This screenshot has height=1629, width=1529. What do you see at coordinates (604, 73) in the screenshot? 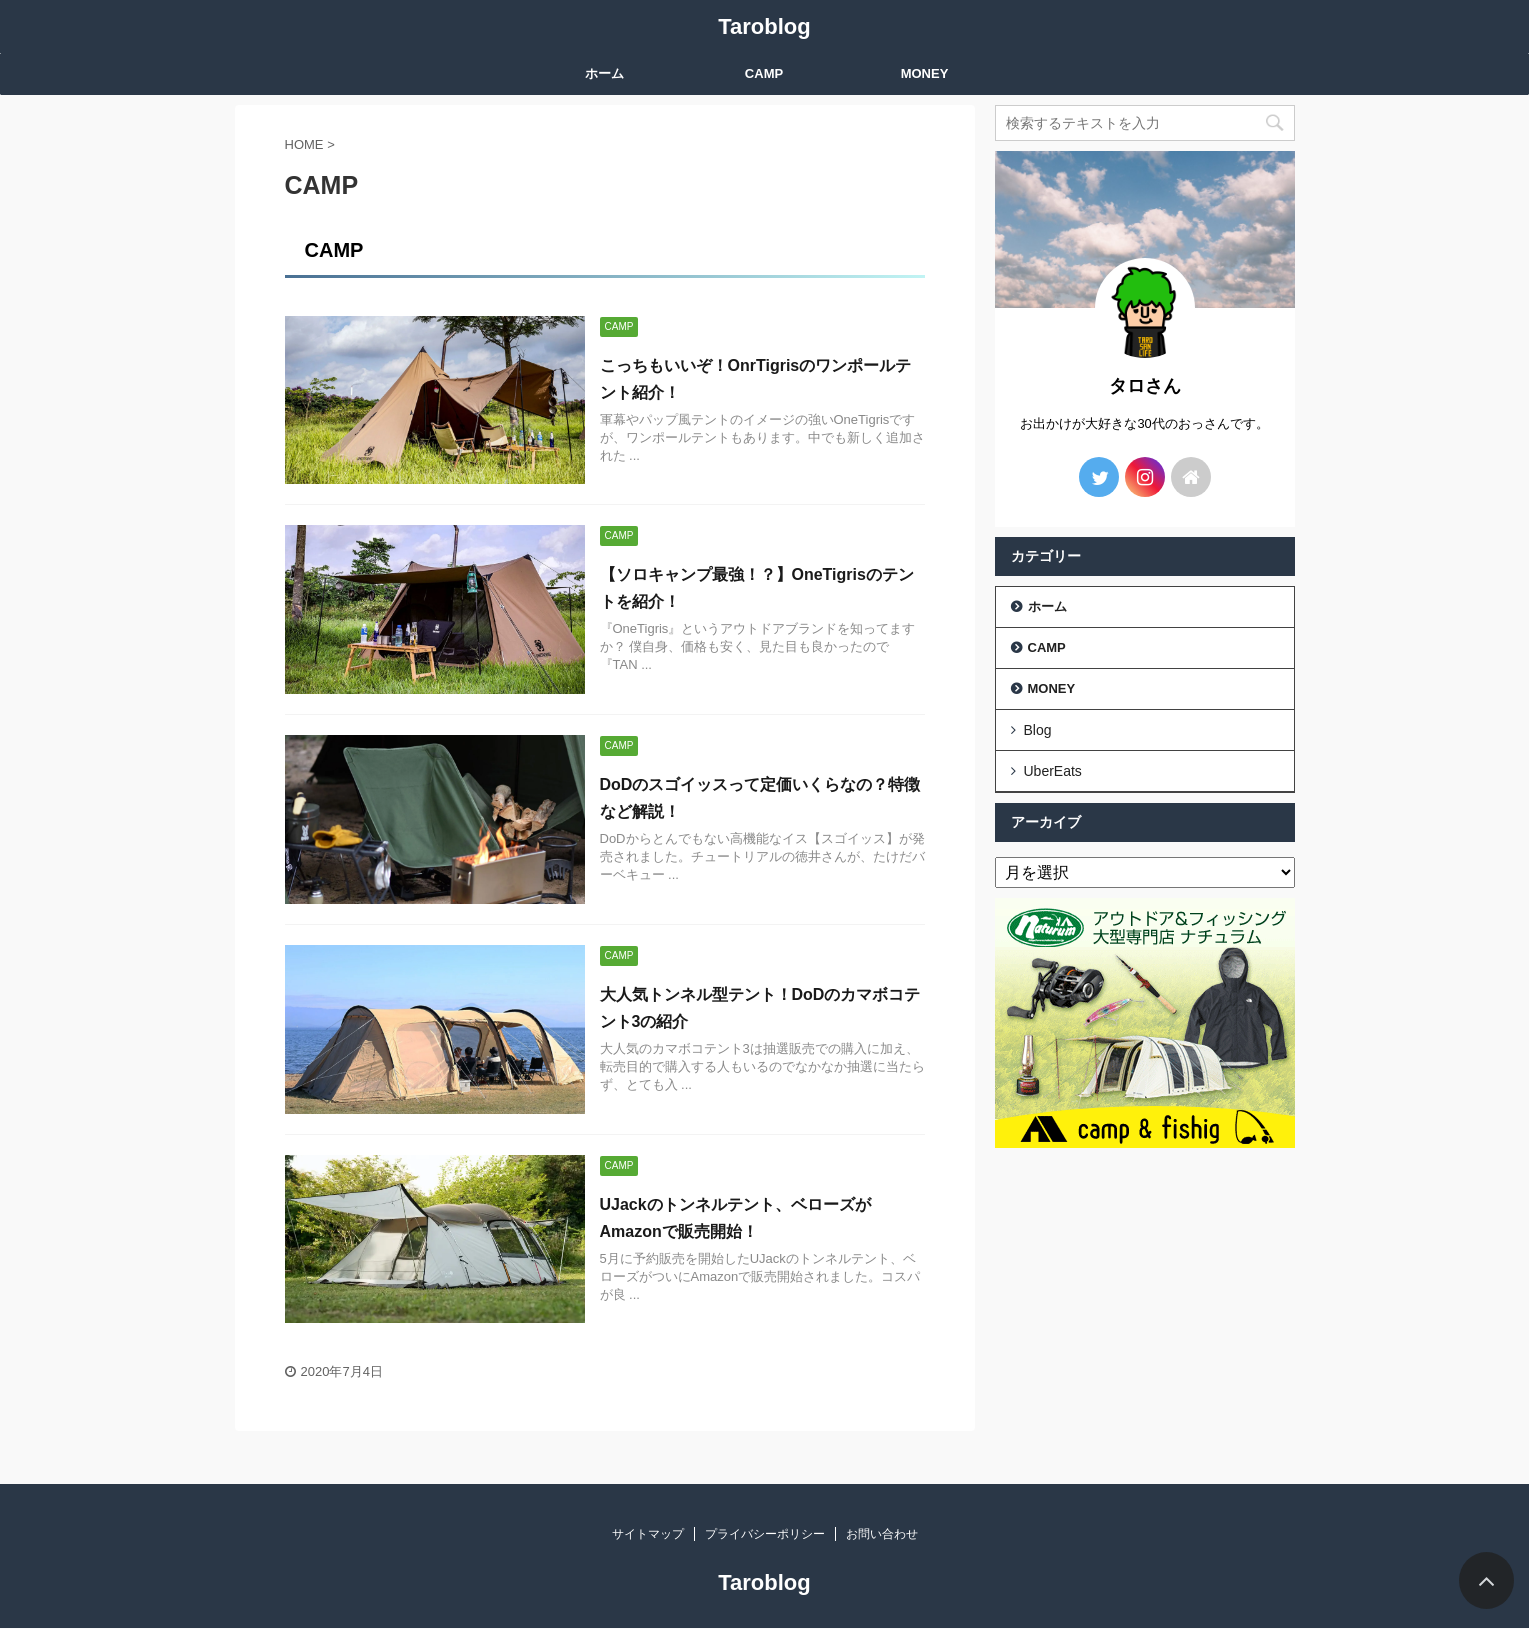
I see `ホーム` at bounding box center [604, 73].